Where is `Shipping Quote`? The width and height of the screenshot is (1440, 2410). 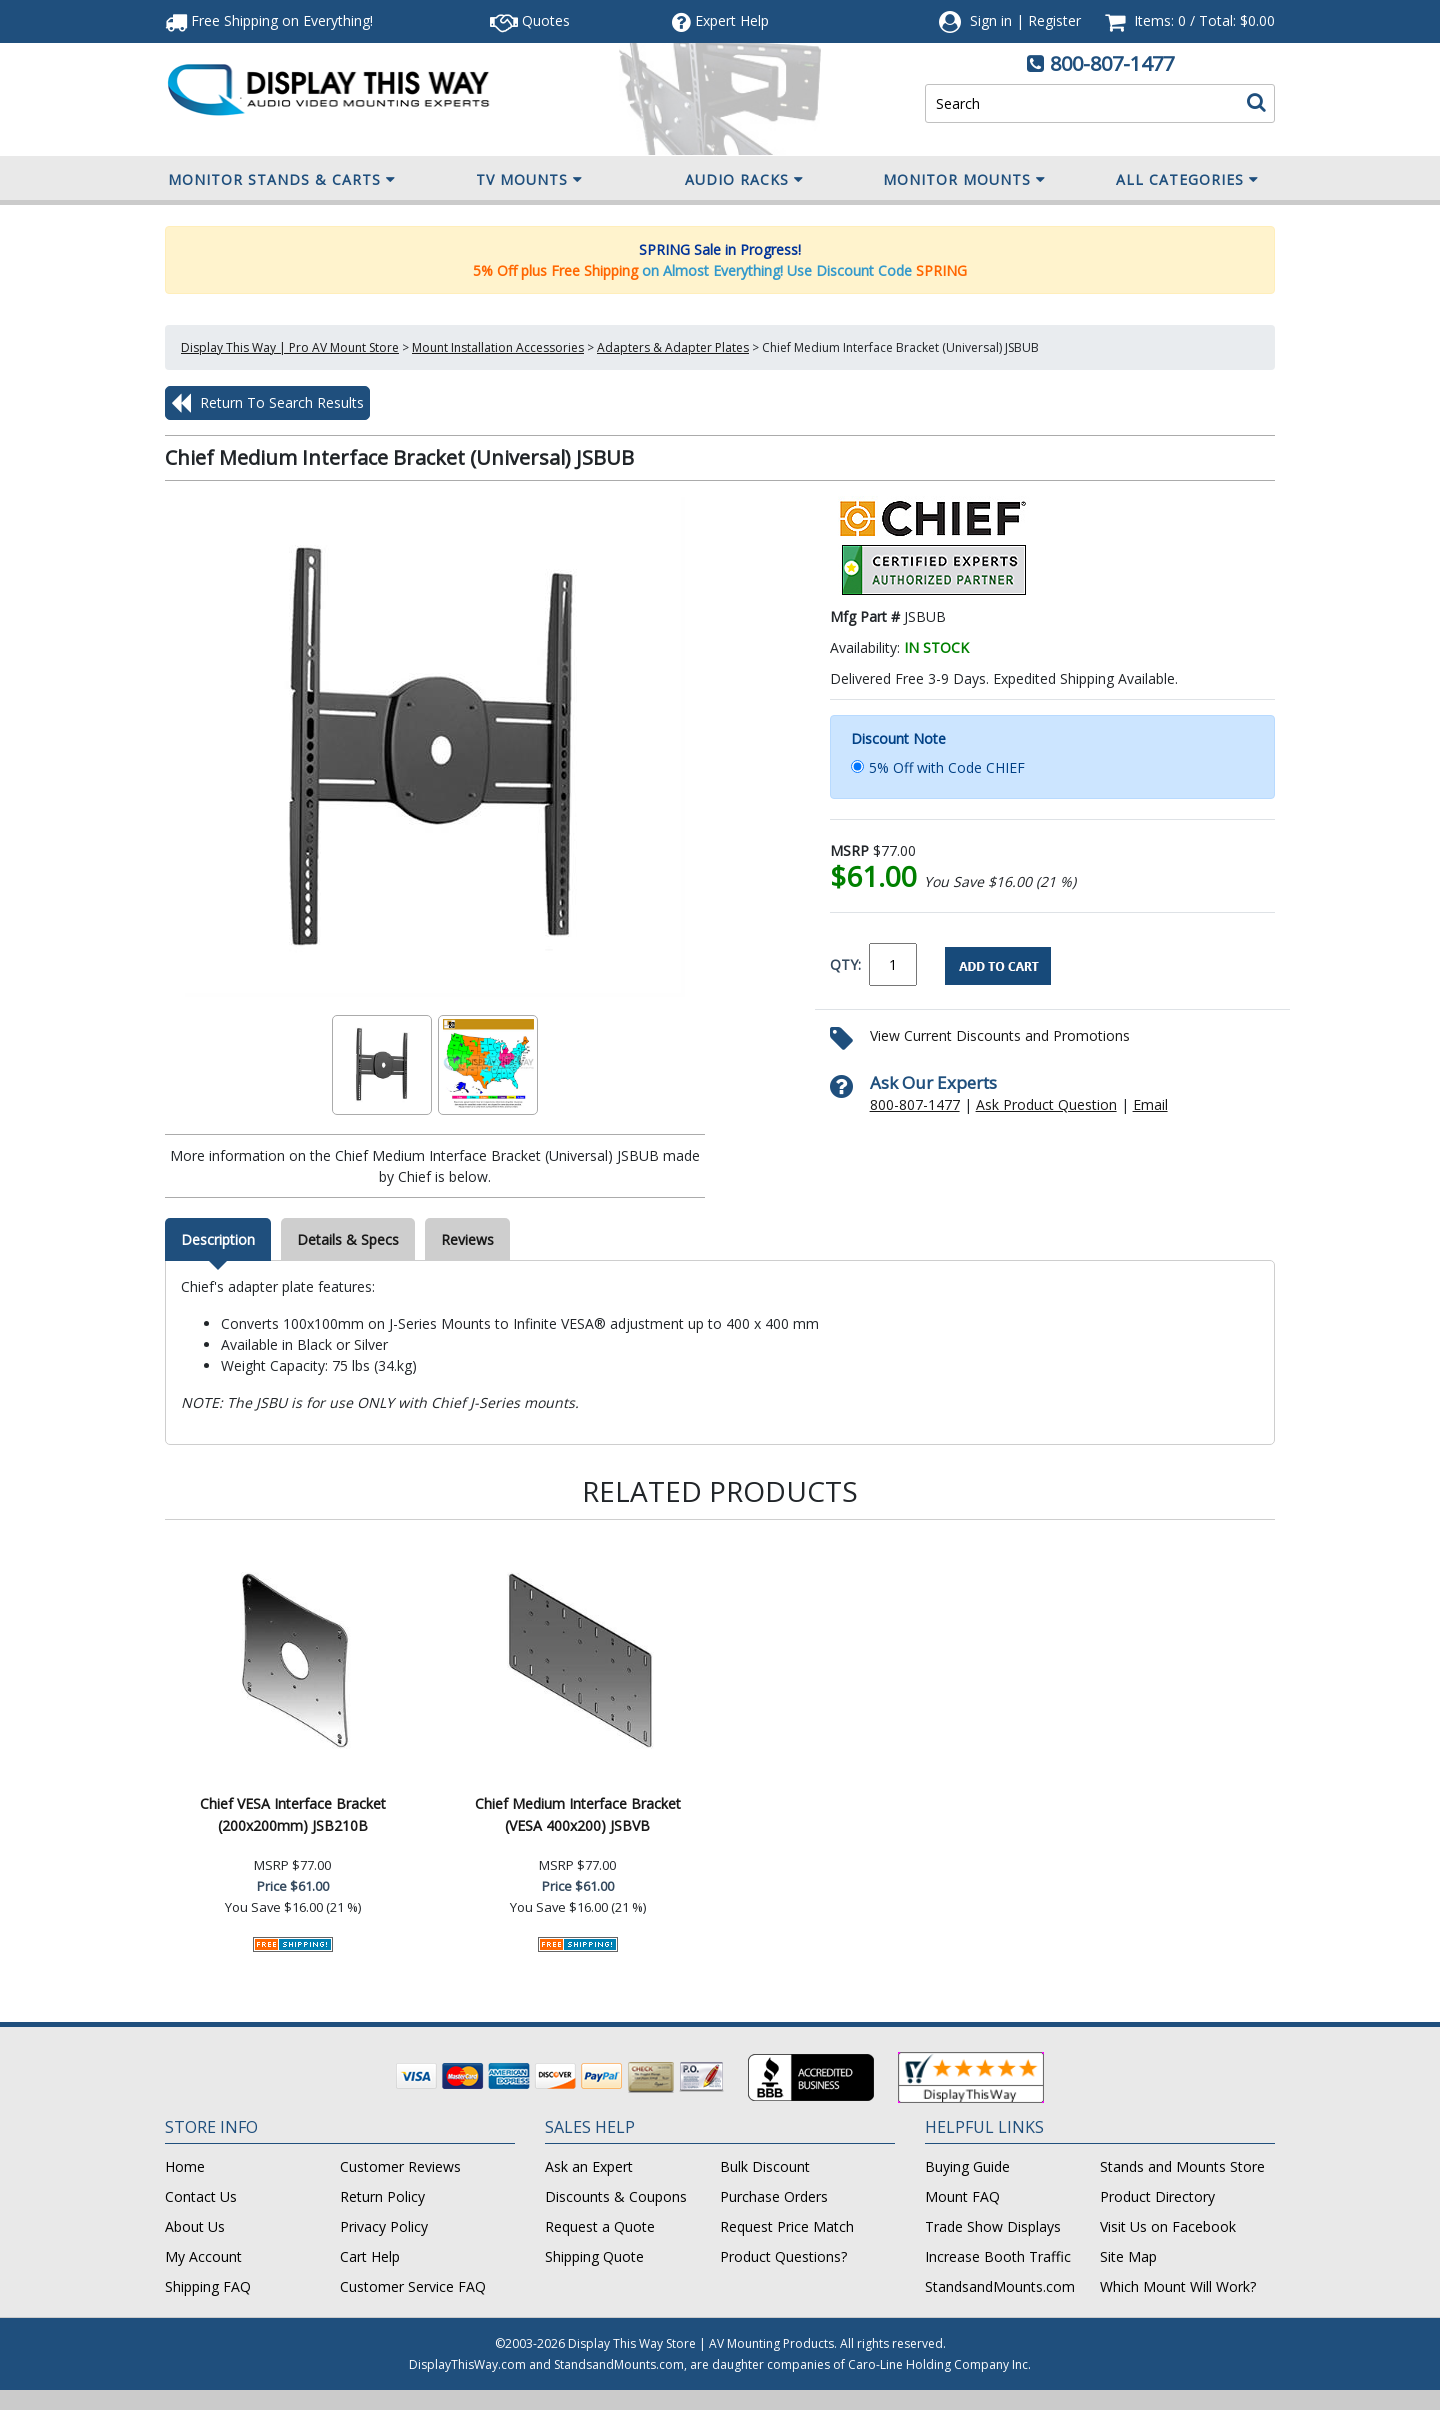
Shipping Quote is located at coordinates (594, 2256).